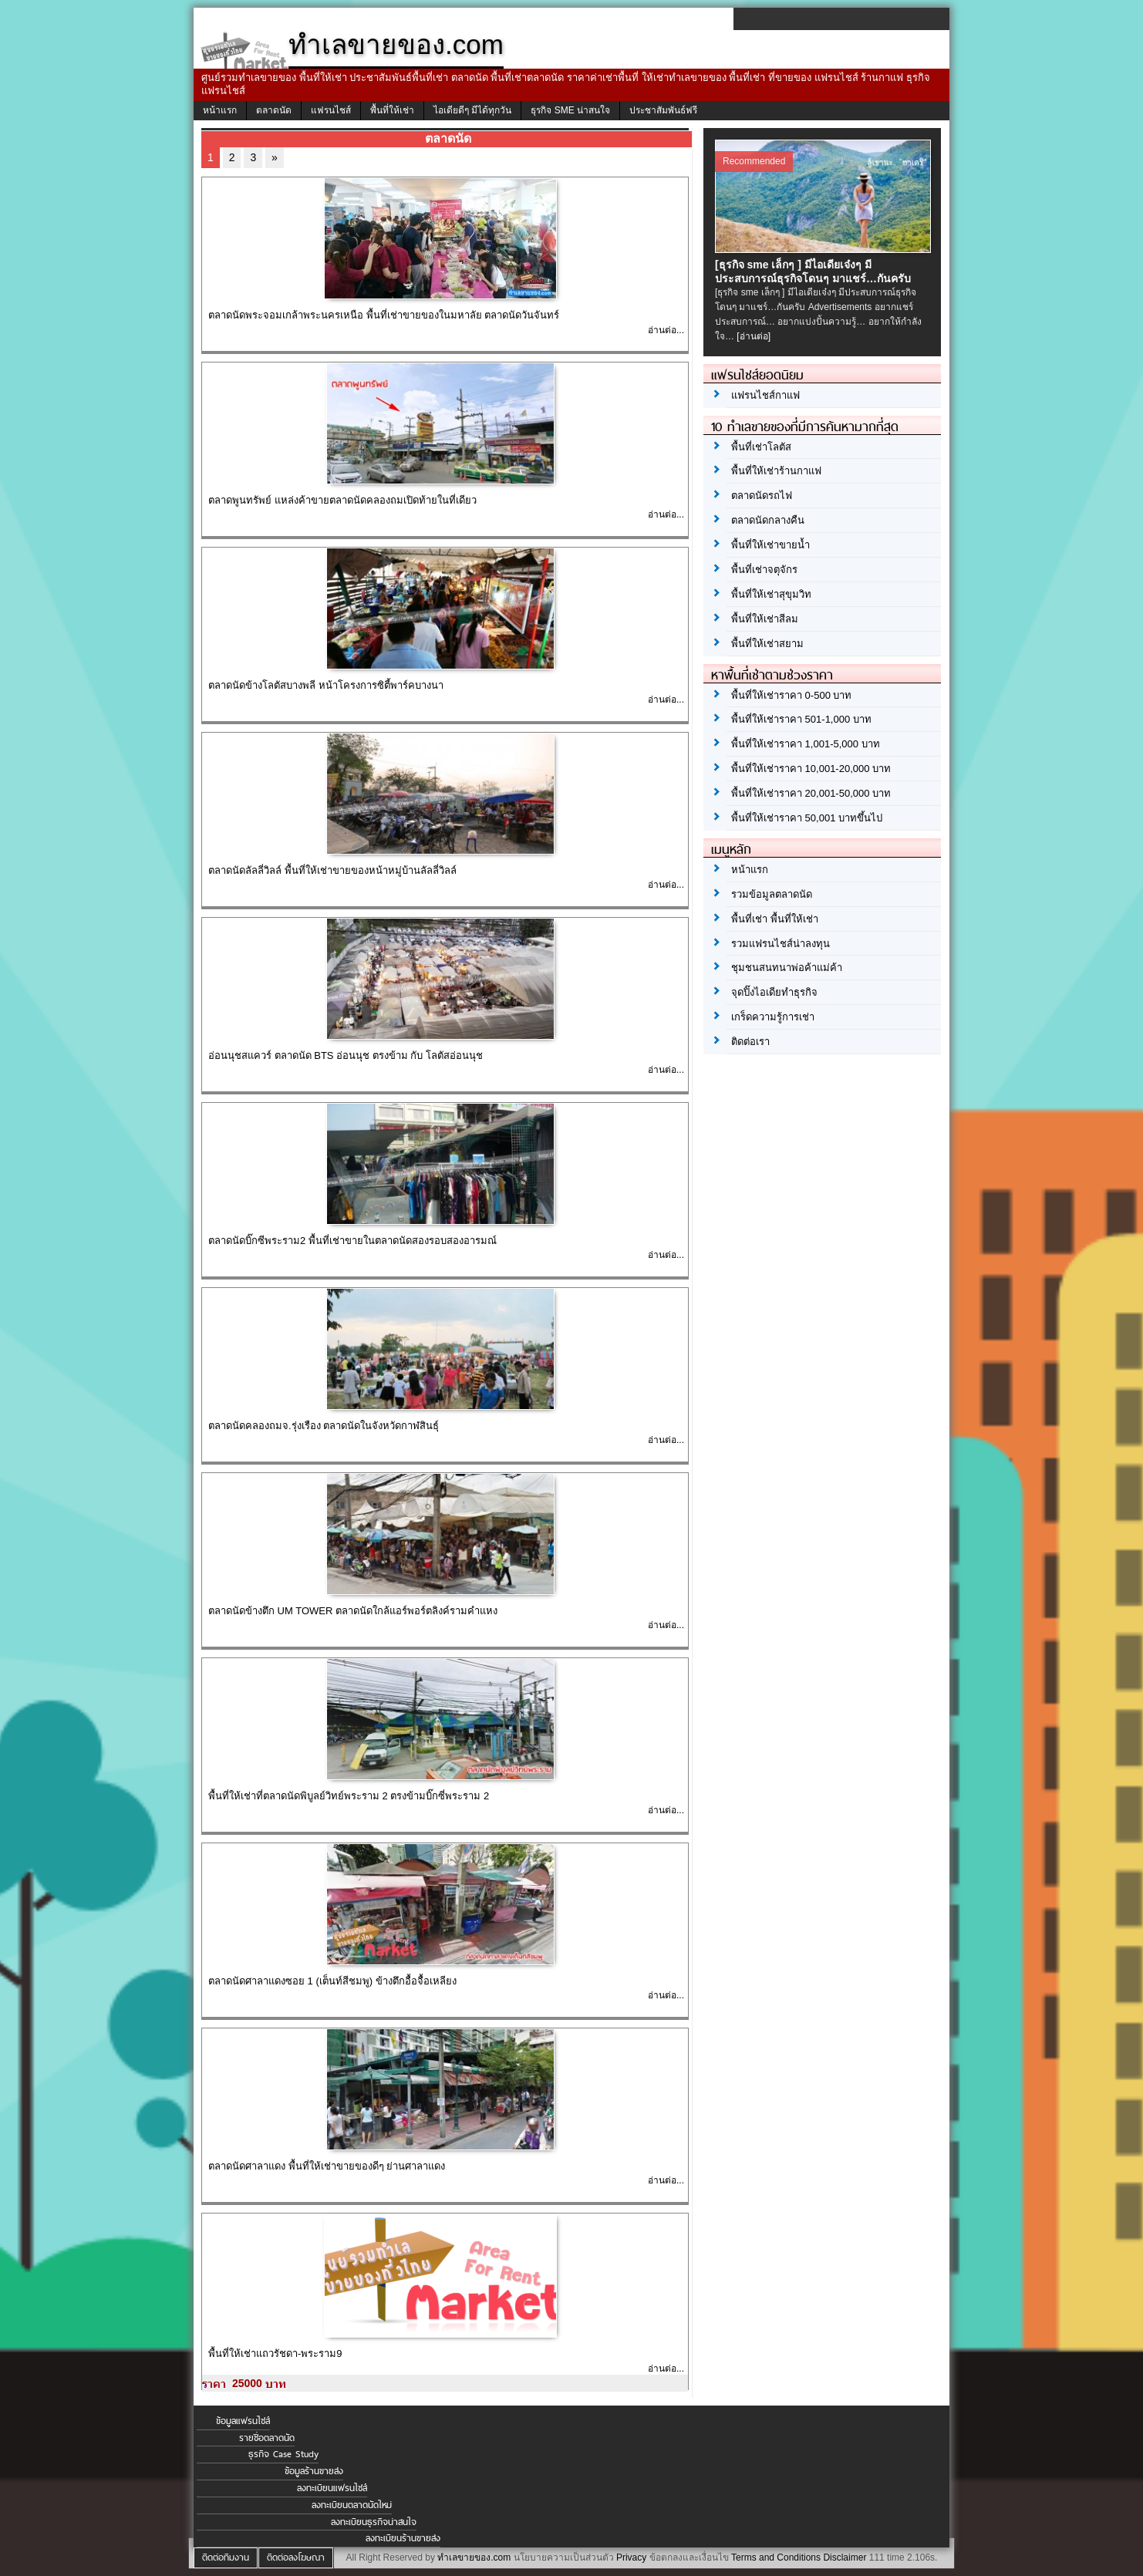 The width and height of the screenshot is (1143, 2576). Describe the element at coordinates (767, 643) in the screenshot. I see `พื้นที่ให้เช่าสยาม` at that location.